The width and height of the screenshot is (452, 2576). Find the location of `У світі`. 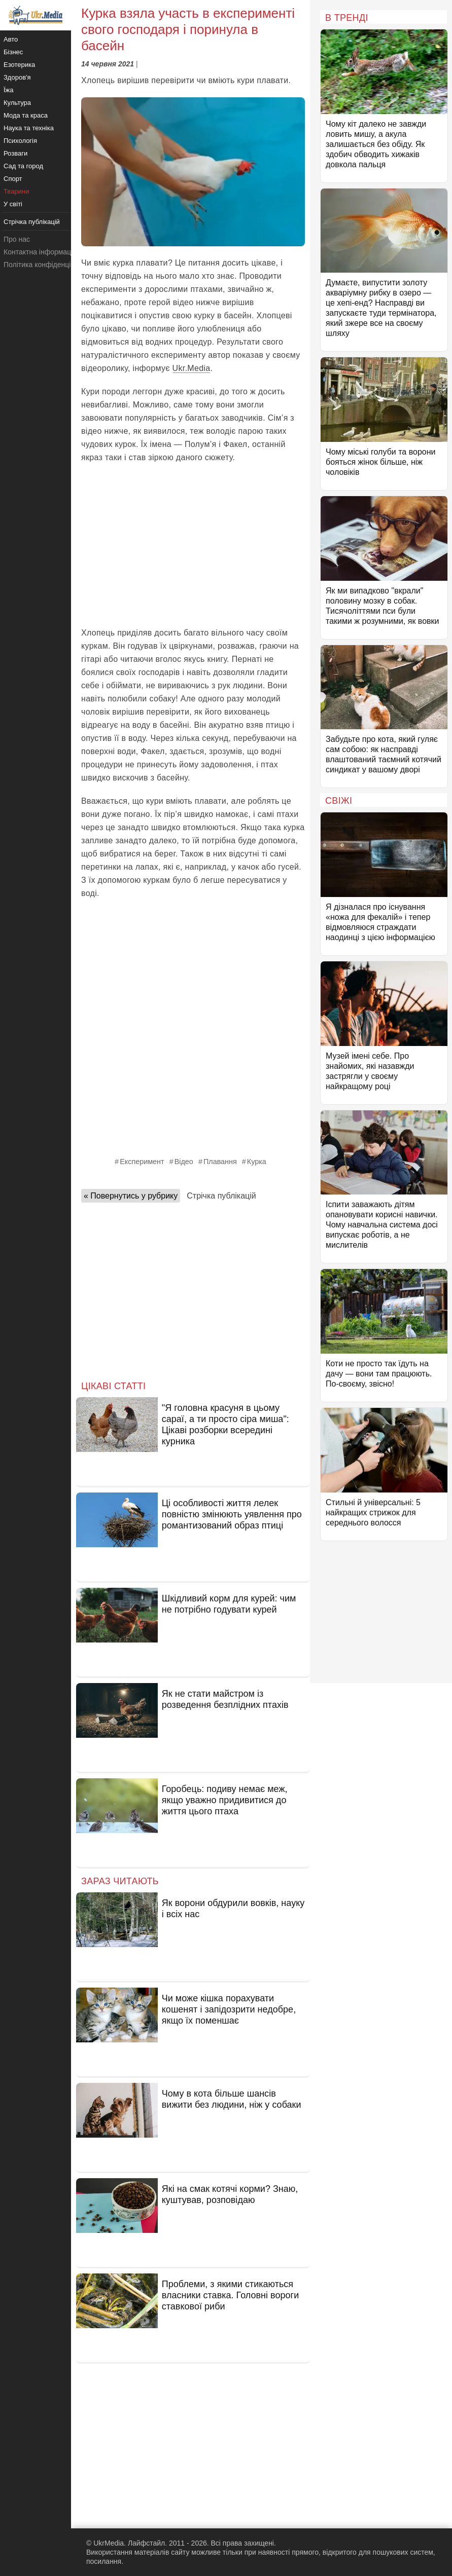

У світі is located at coordinates (13, 204).